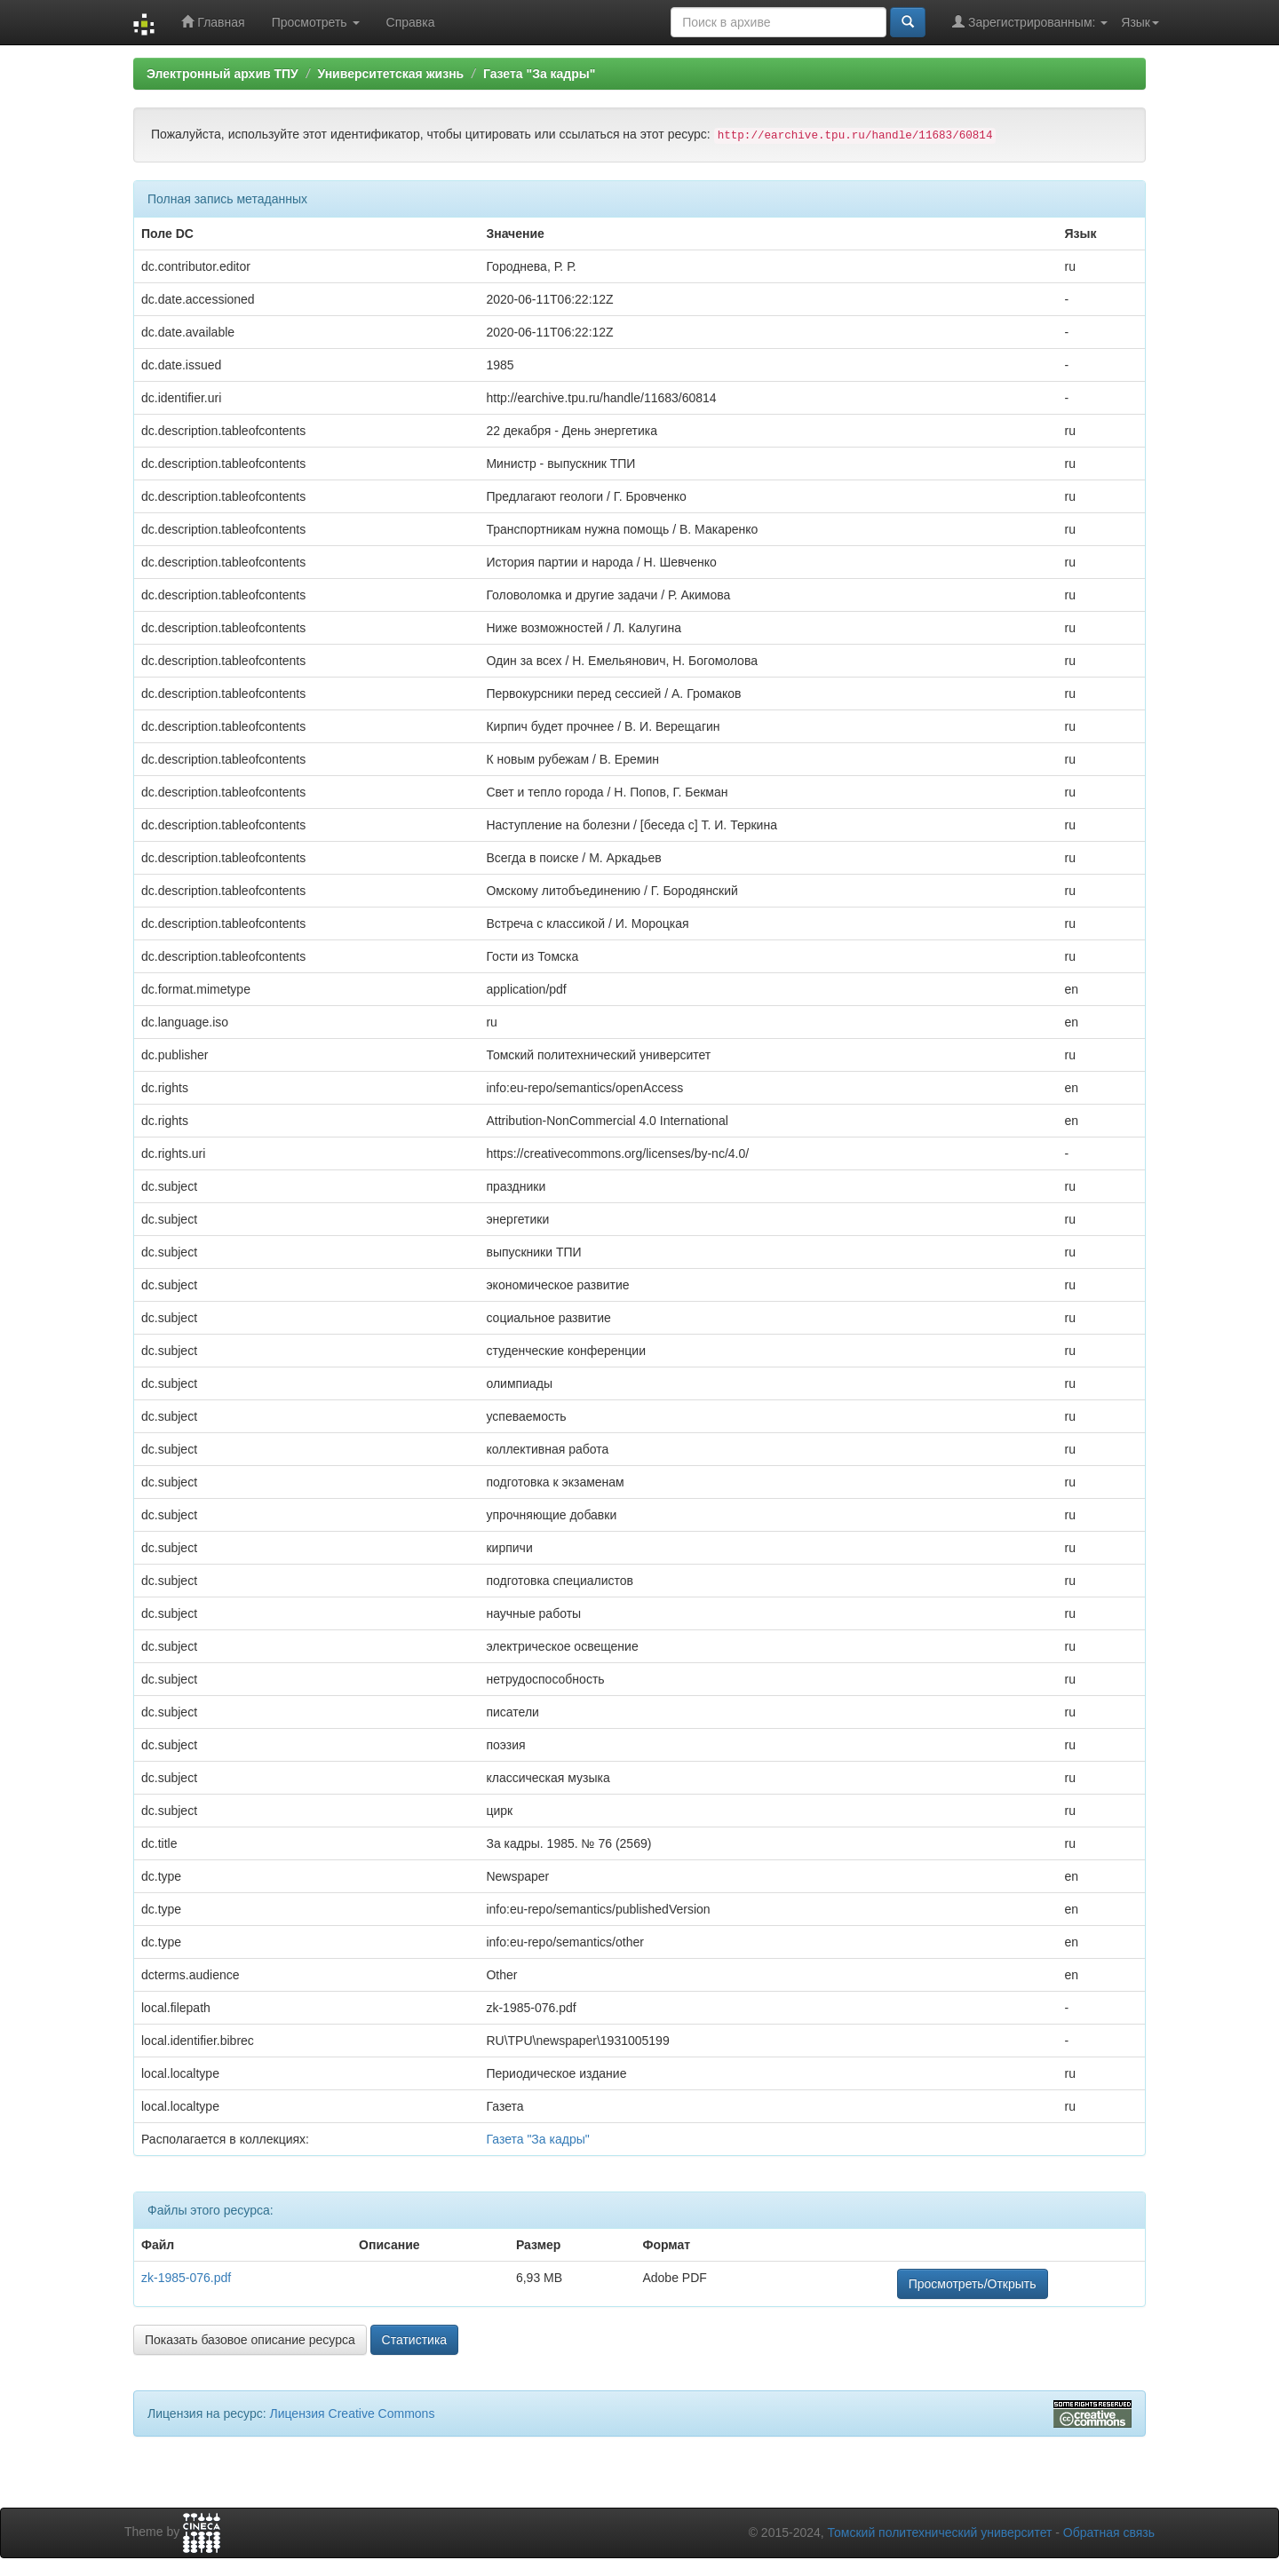 This screenshot has height=2576, width=1279. What do you see at coordinates (1140, 22) in the screenshot?
I see `Язык` at bounding box center [1140, 22].